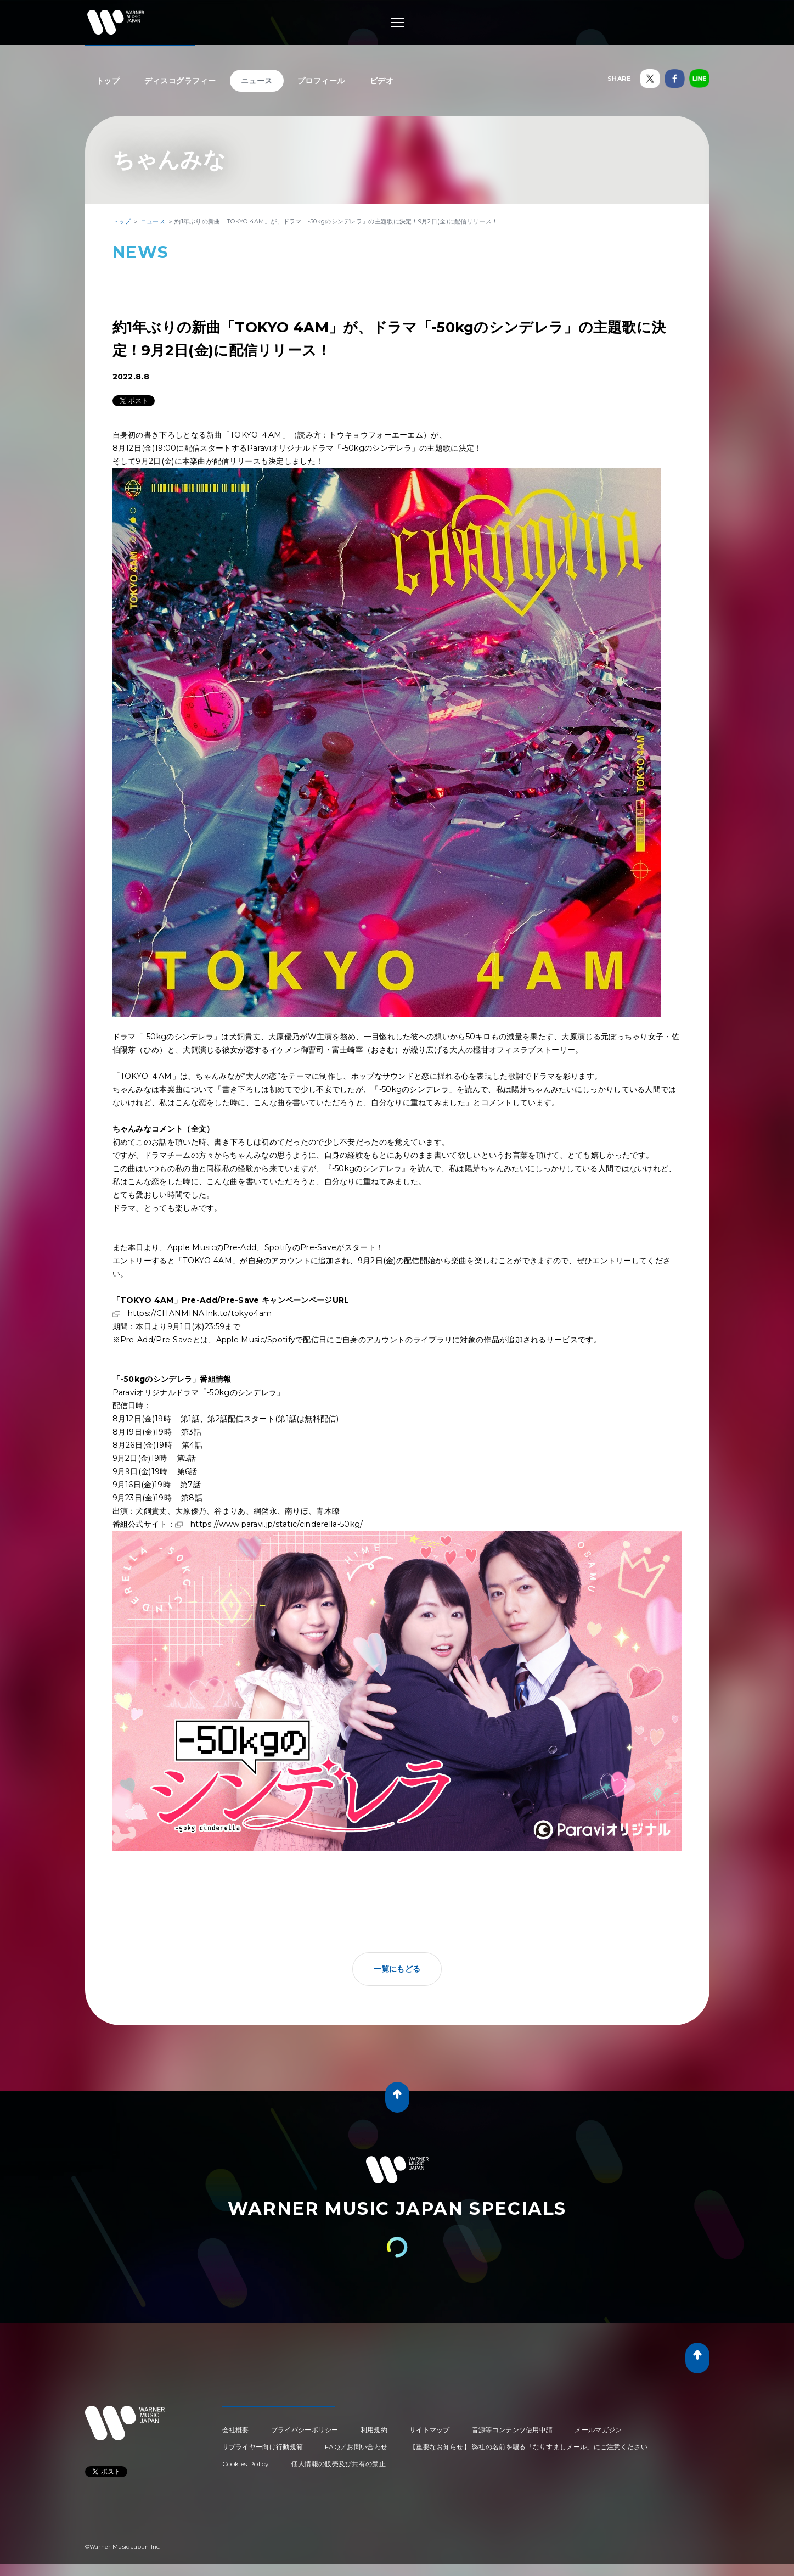  What do you see at coordinates (245, 2464) in the screenshot?
I see `Cookies Policy` at bounding box center [245, 2464].